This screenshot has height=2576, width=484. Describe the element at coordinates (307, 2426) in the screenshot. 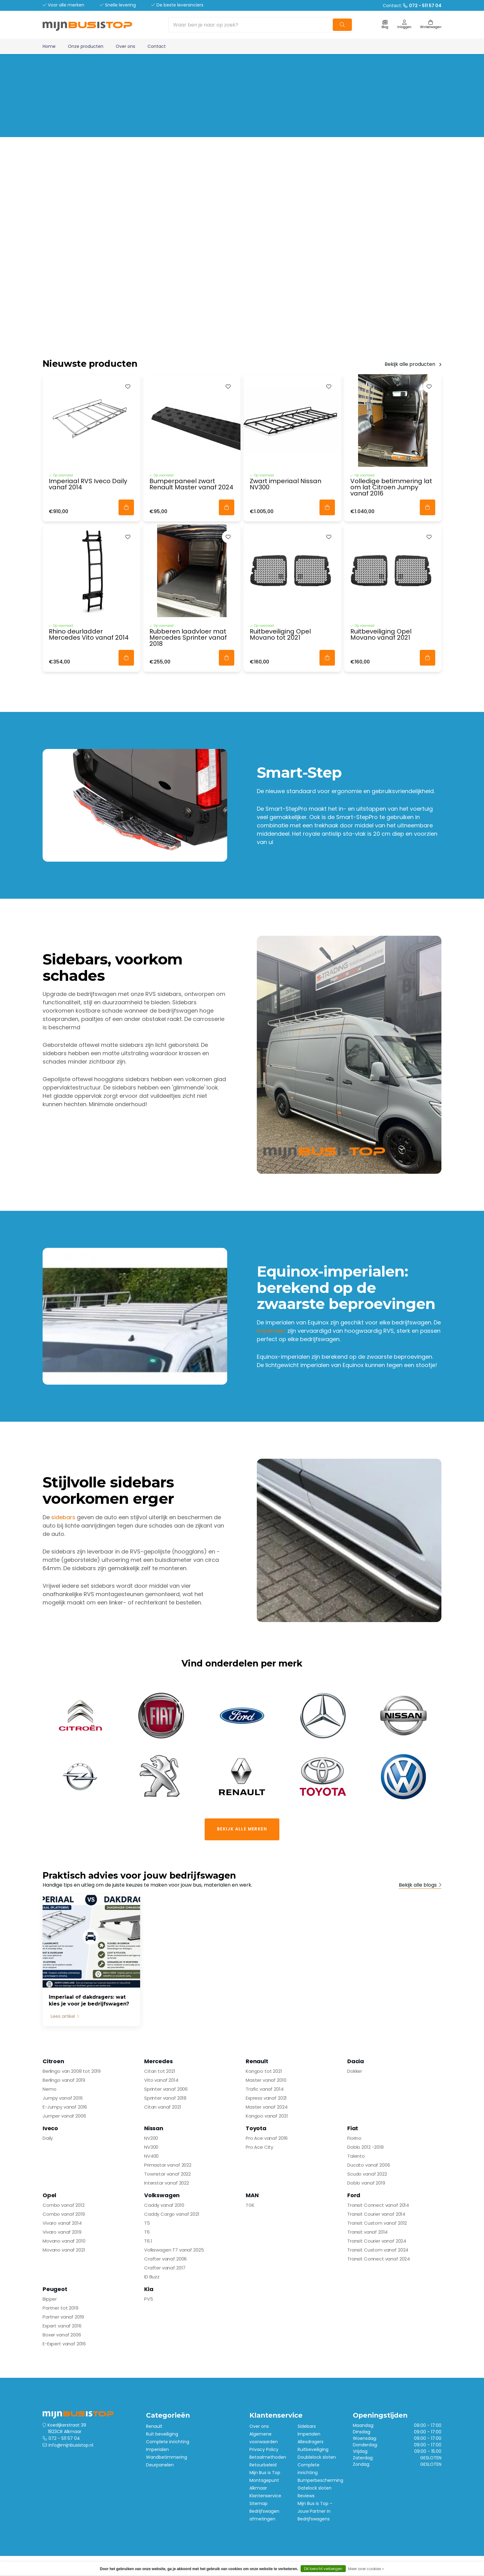

I see `Sidebars` at that location.